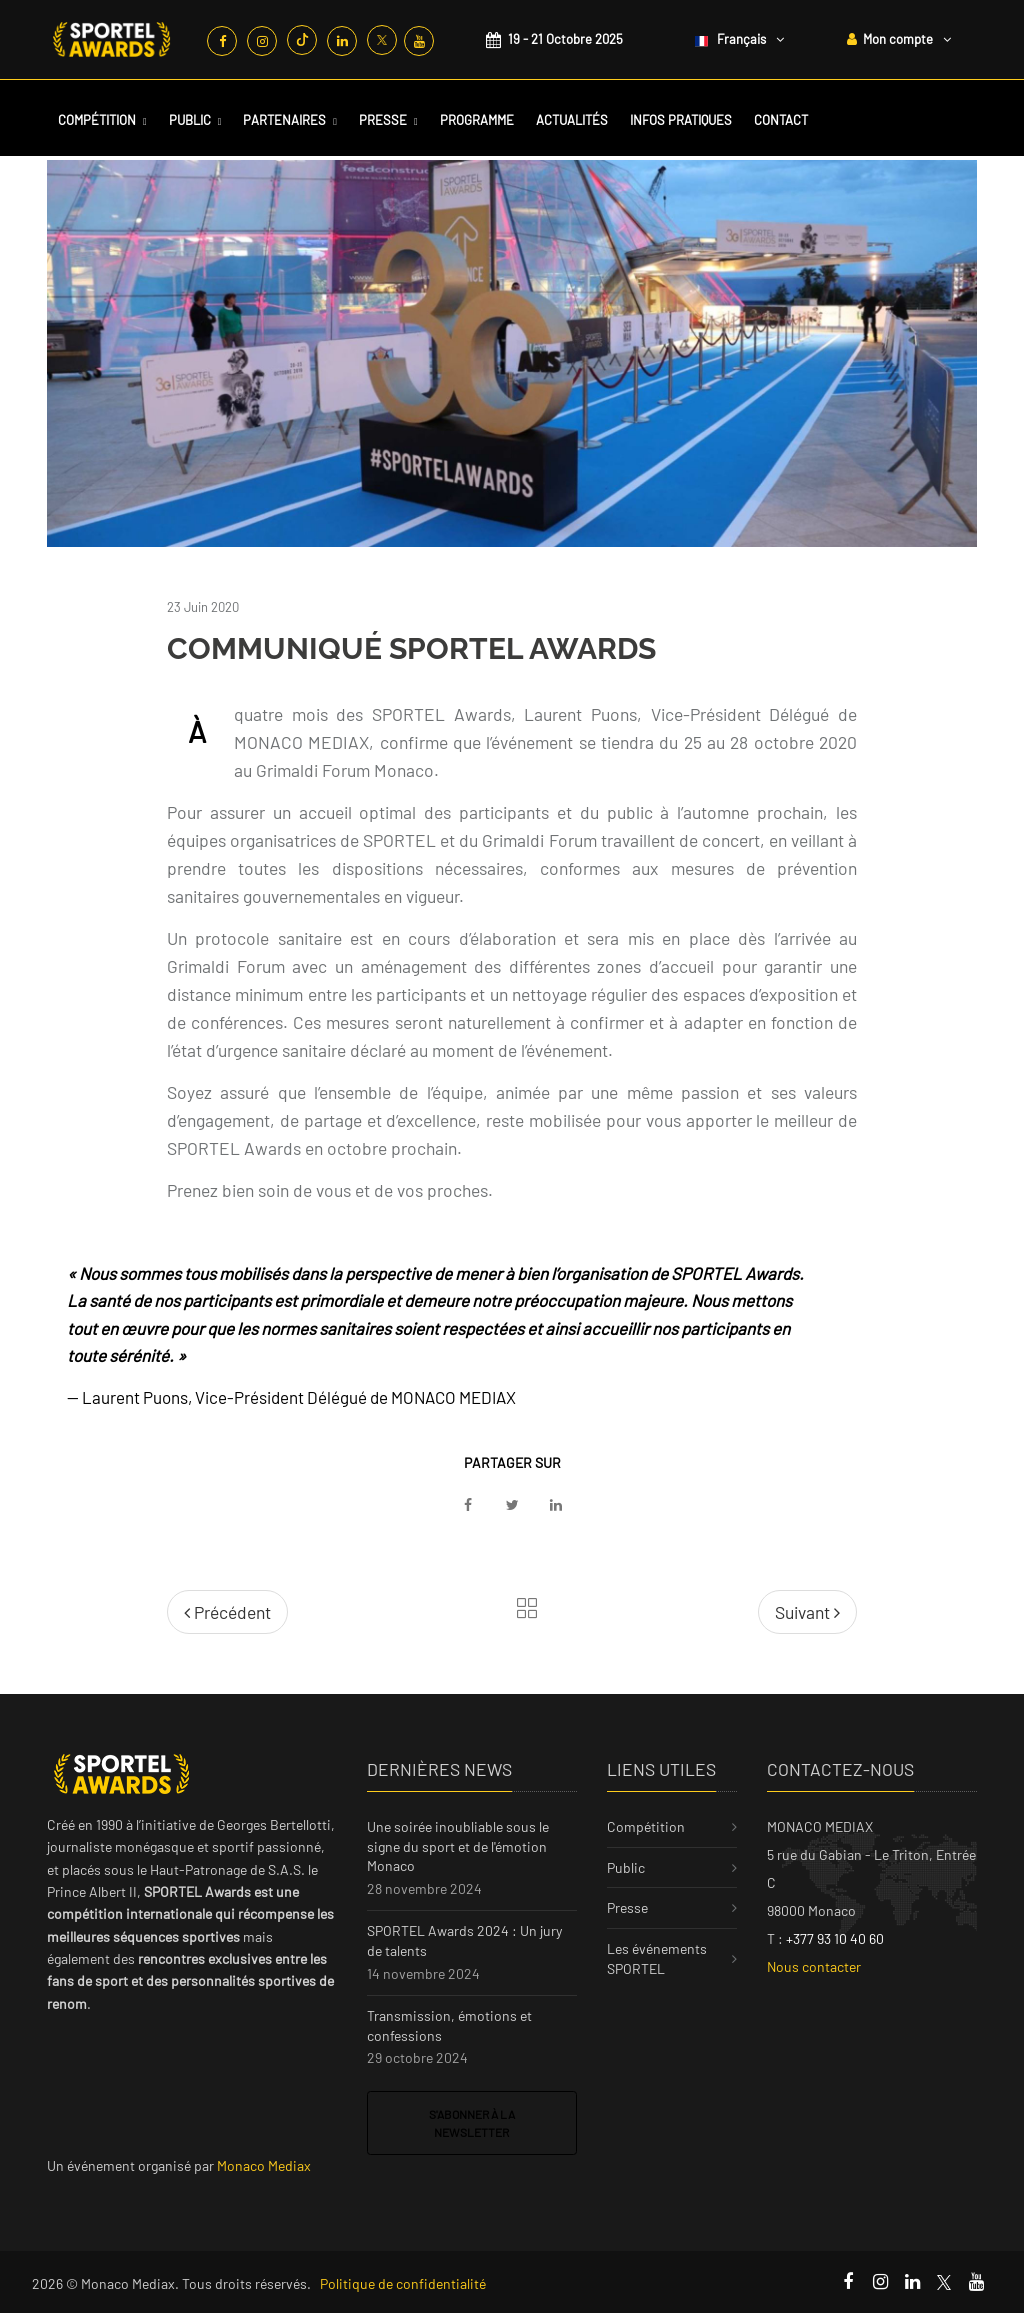 The width and height of the screenshot is (1024, 2313). I want to click on Public, so click(190, 120).